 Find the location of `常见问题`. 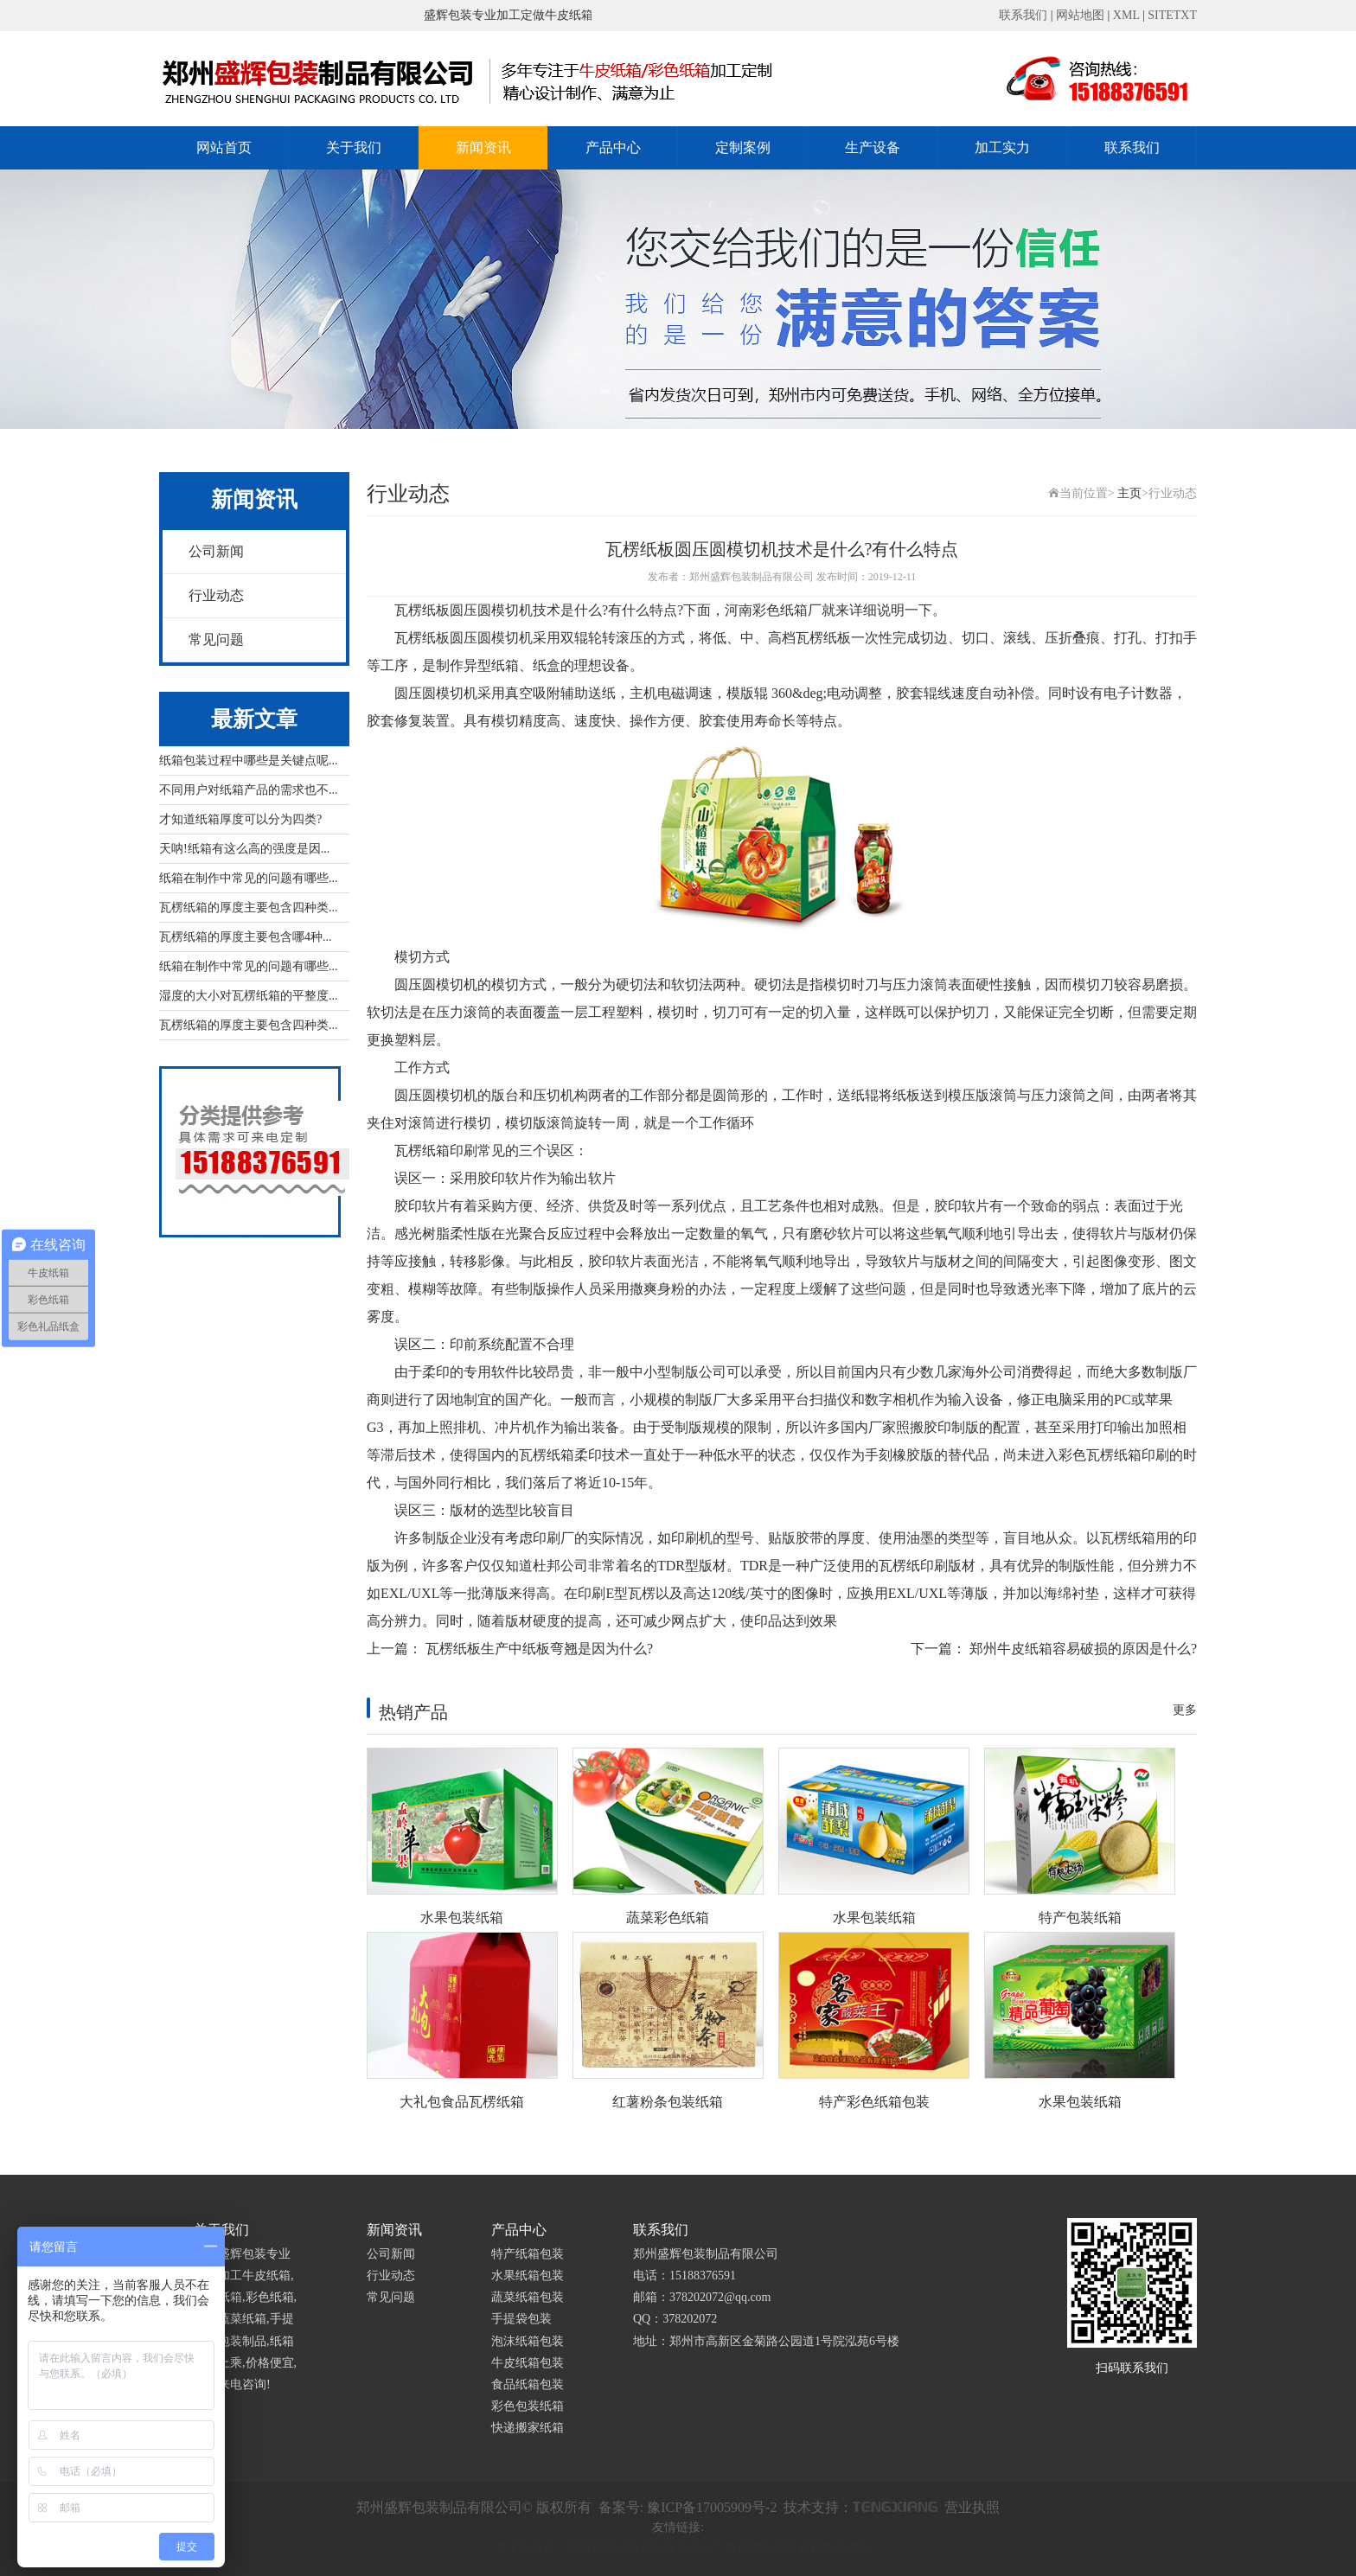

常见问题 is located at coordinates (216, 639).